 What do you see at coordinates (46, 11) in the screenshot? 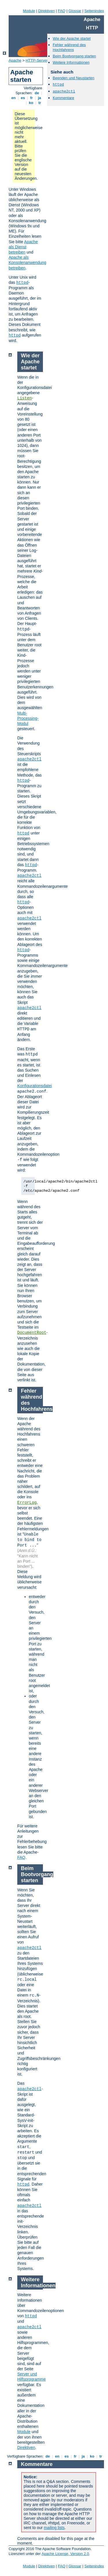
I see `Direktiven` at bounding box center [46, 11].